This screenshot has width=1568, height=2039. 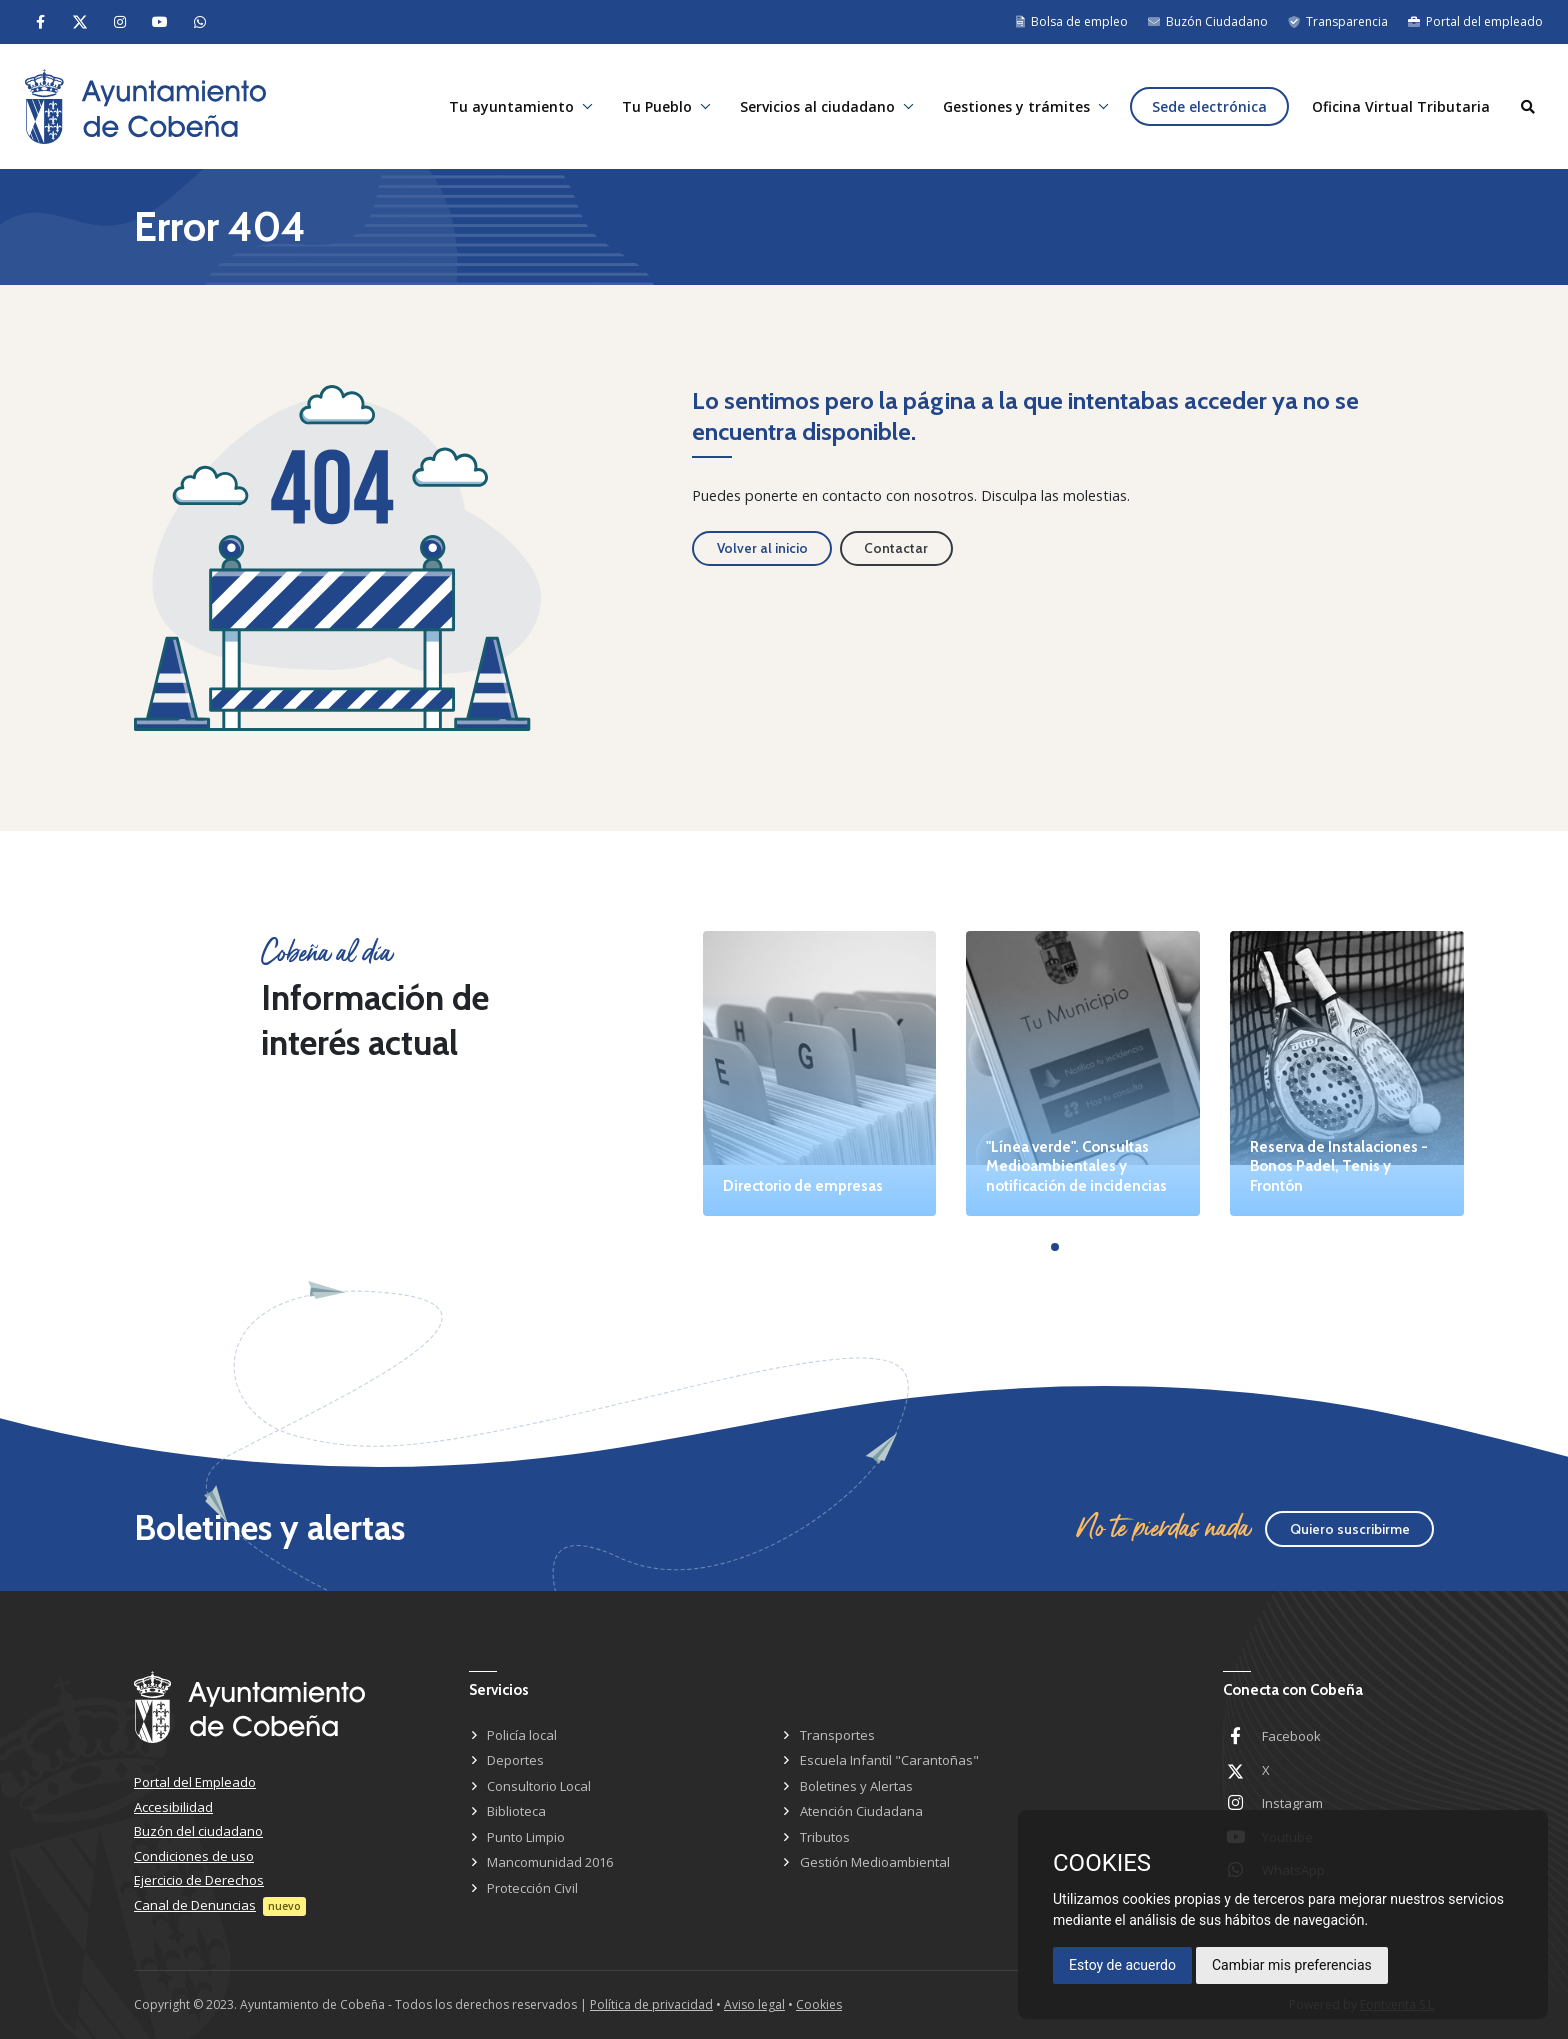 I want to click on Tu ayuntamiento, so click(x=511, y=106).